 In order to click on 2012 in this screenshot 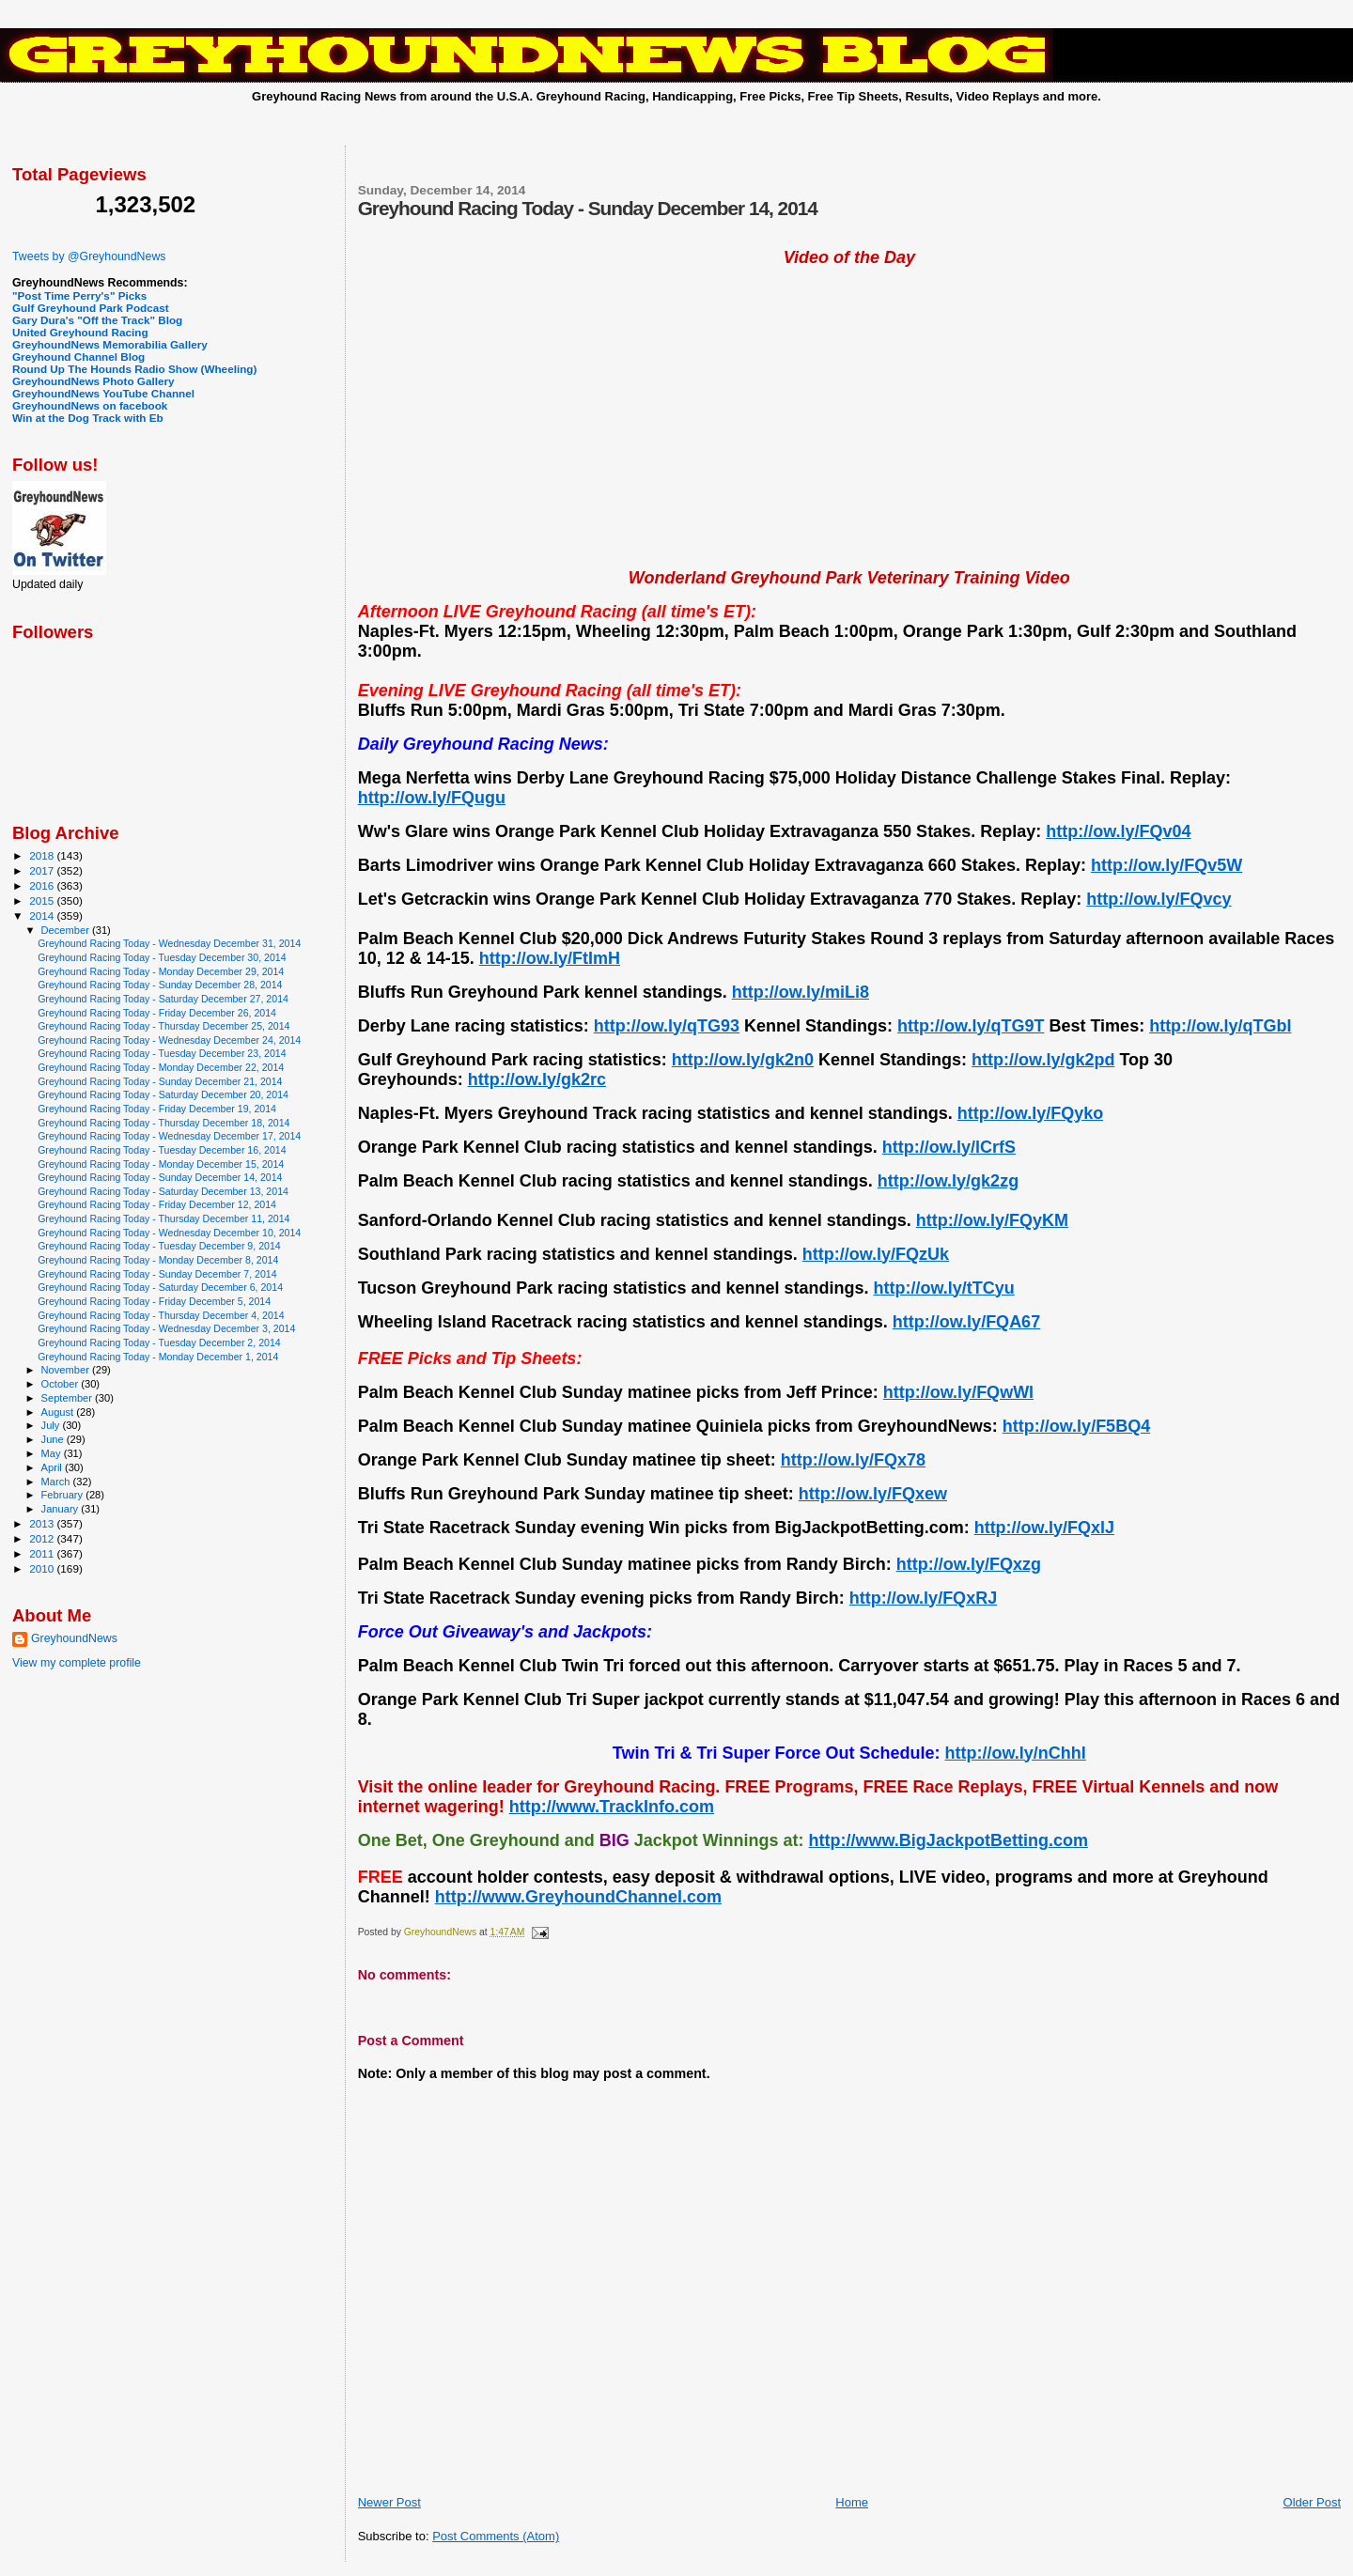, I will do `click(42, 1538)`.